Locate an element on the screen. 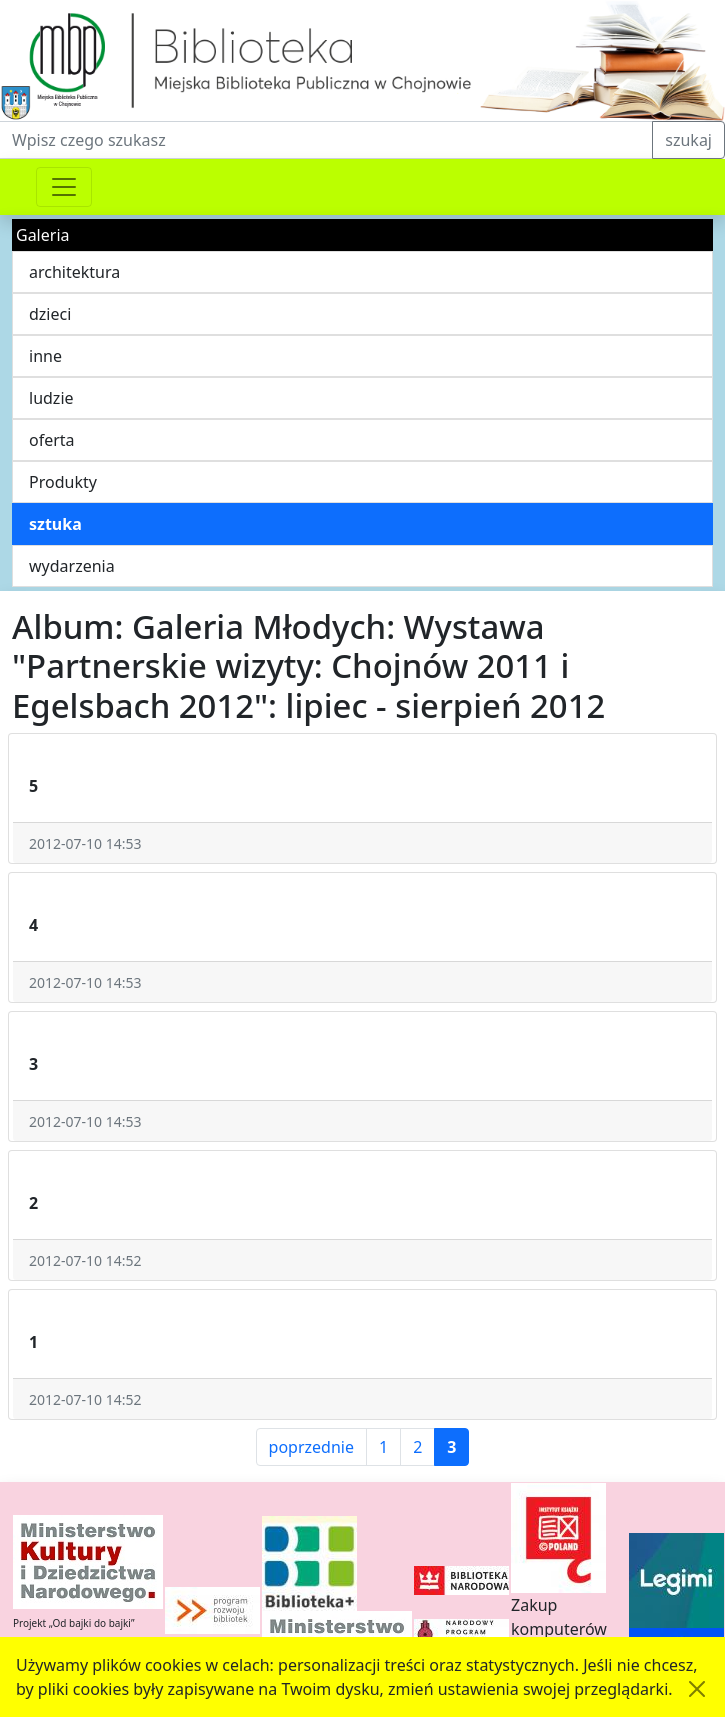 The image size is (725, 1717). ludzie is located at coordinates (51, 398).